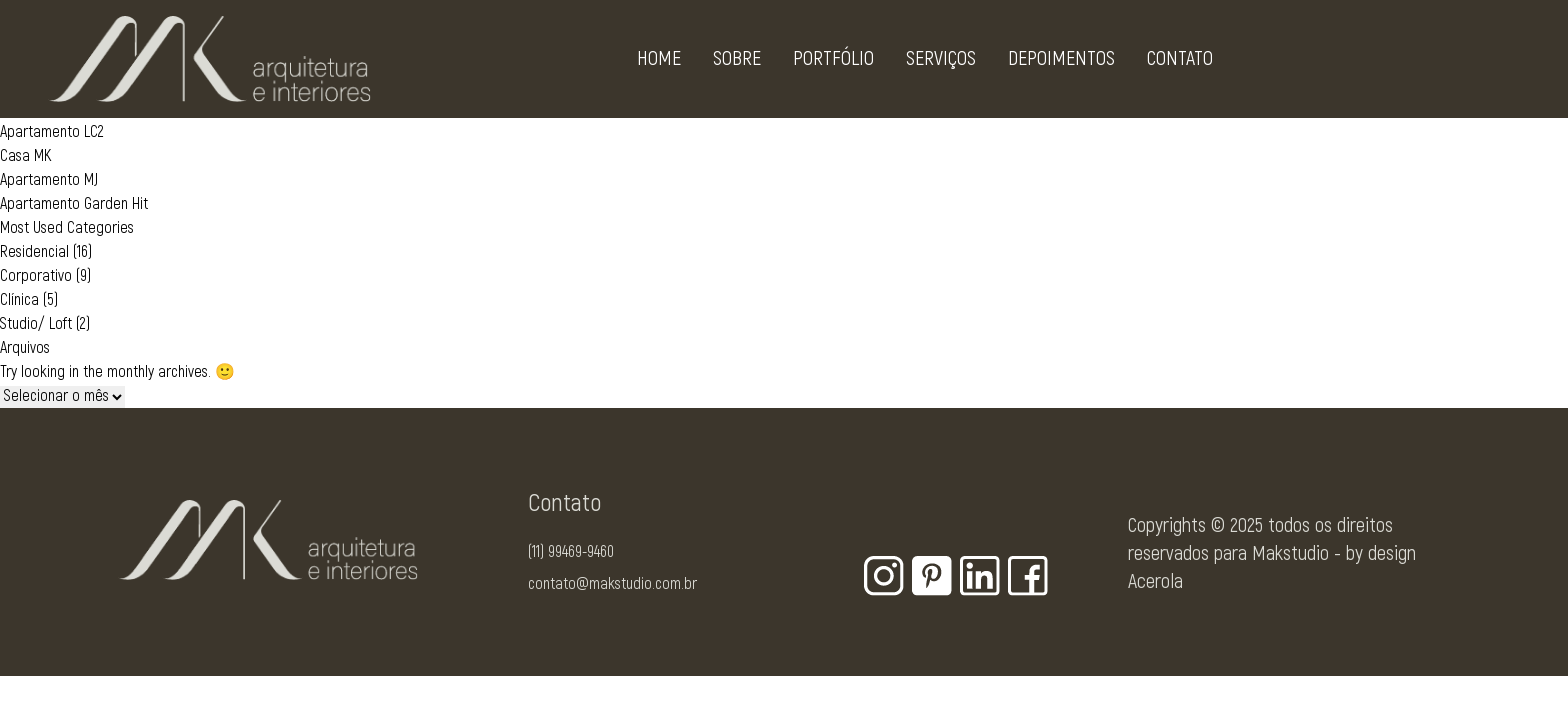  Describe the element at coordinates (932, 576) in the screenshot. I see `[Botão para rede social - Pinterest]` at that location.